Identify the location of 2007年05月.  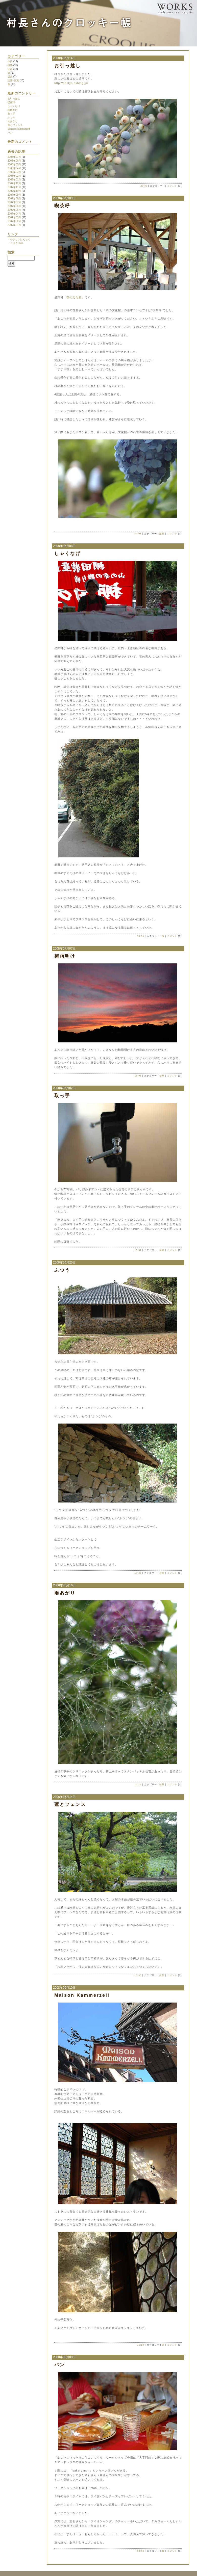
(14, 209).